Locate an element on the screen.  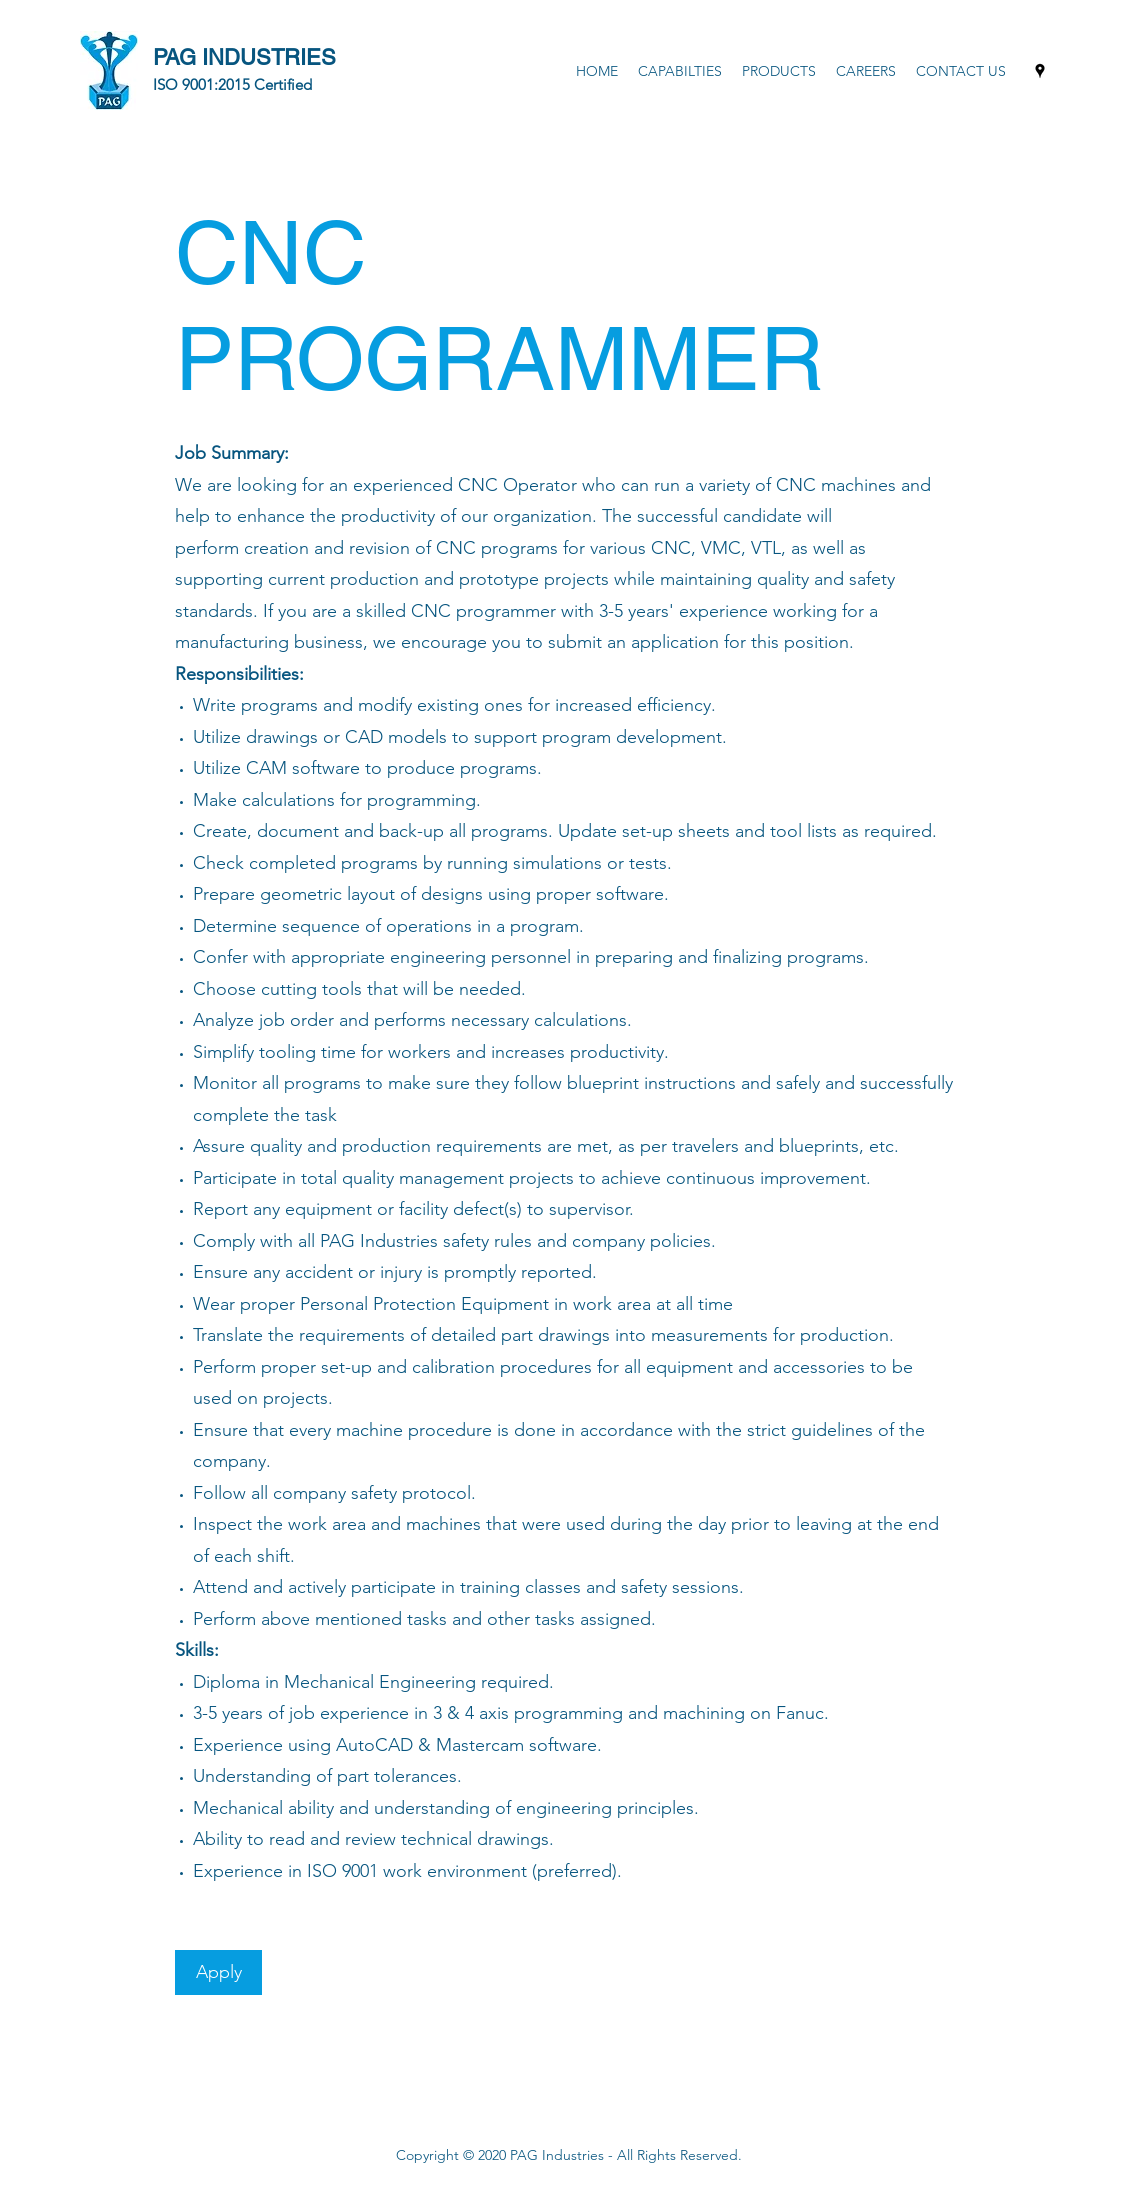
[Apply] is located at coordinates (218, 1972).